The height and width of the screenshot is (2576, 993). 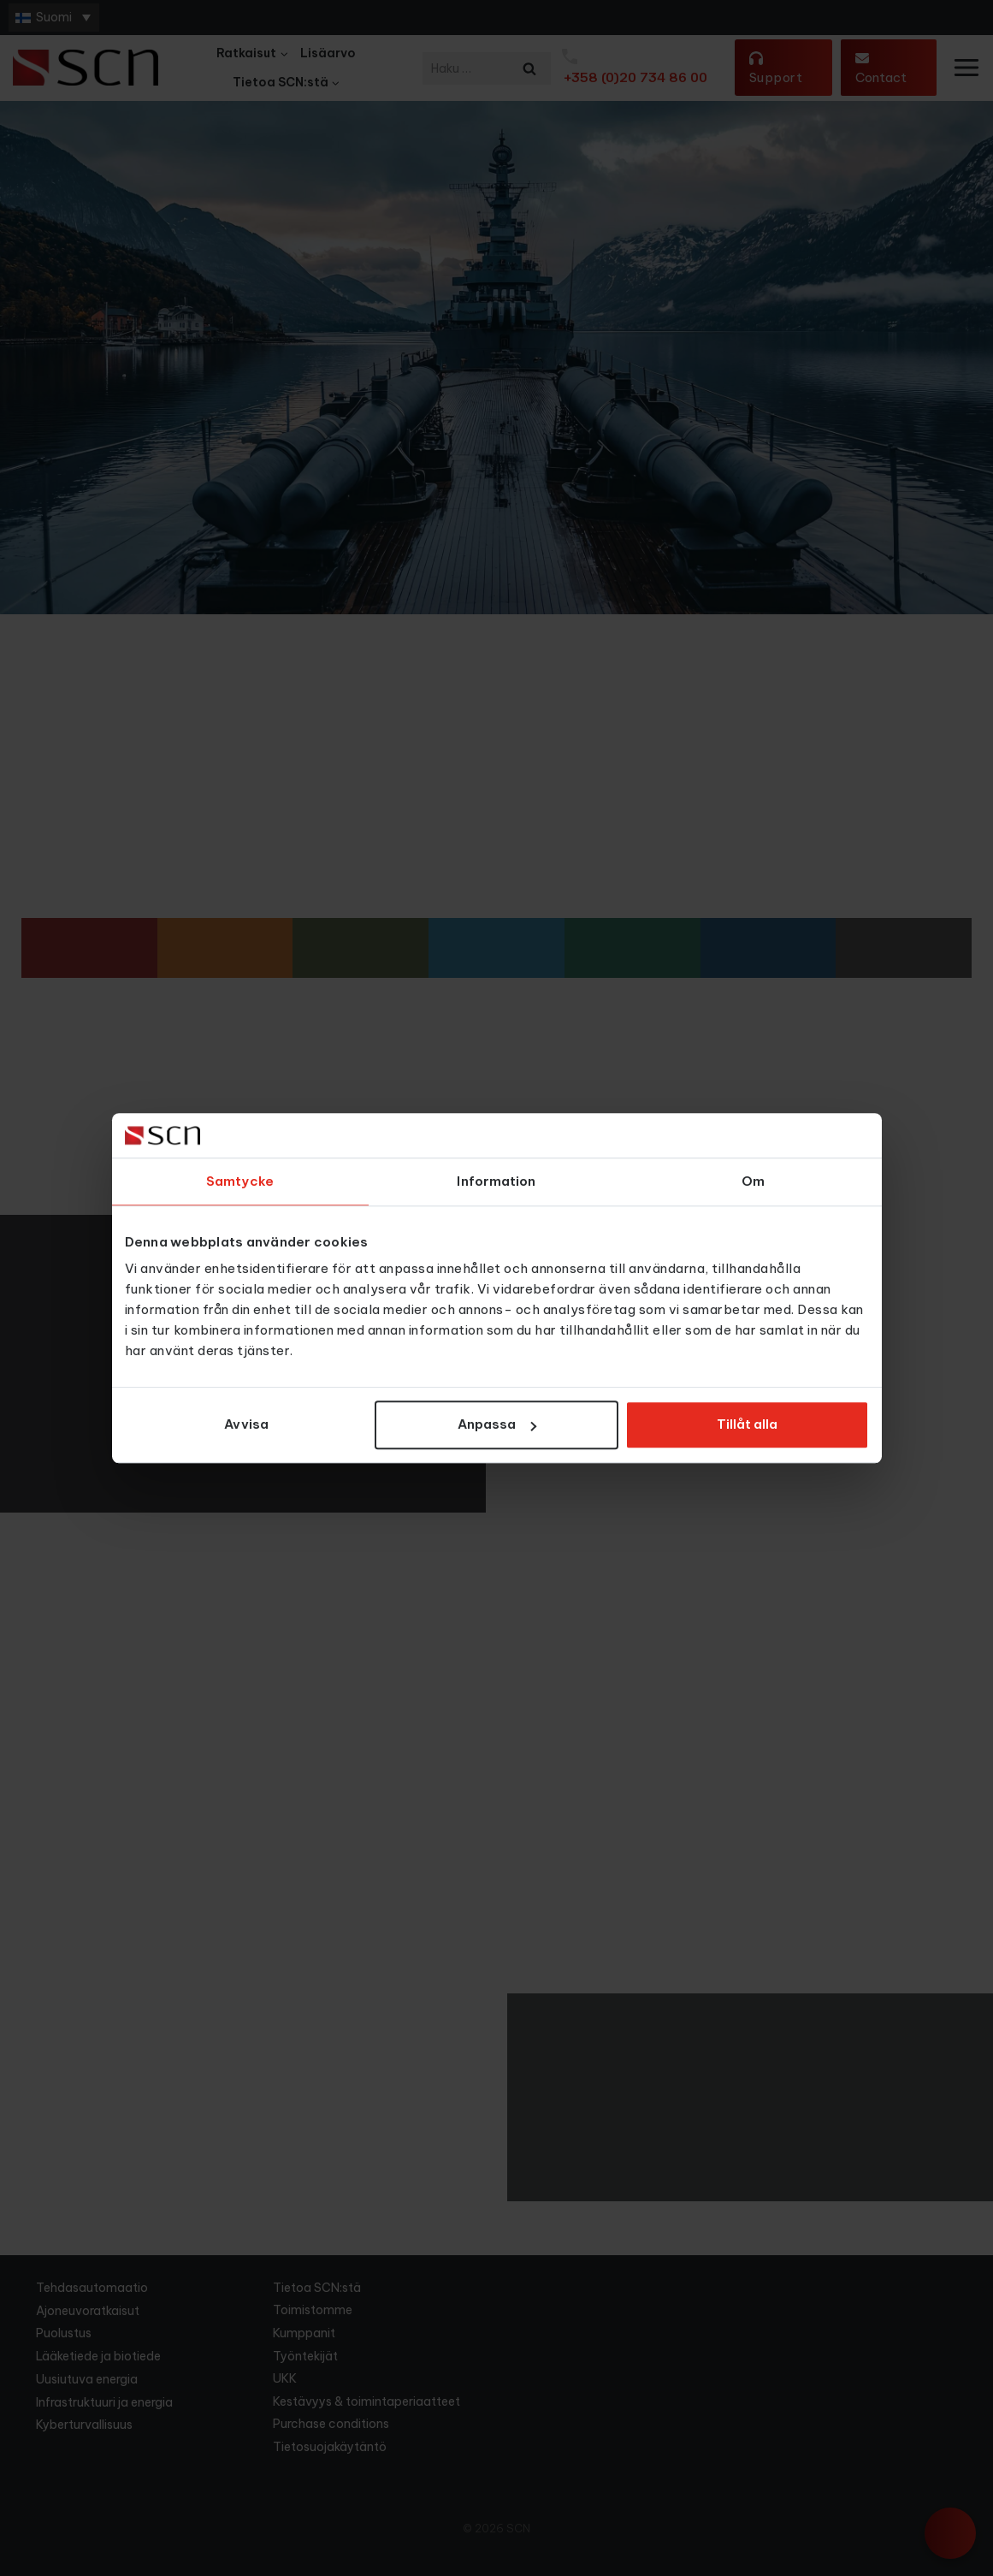 What do you see at coordinates (497, 1425) in the screenshot?
I see `Anpassa` at bounding box center [497, 1425].